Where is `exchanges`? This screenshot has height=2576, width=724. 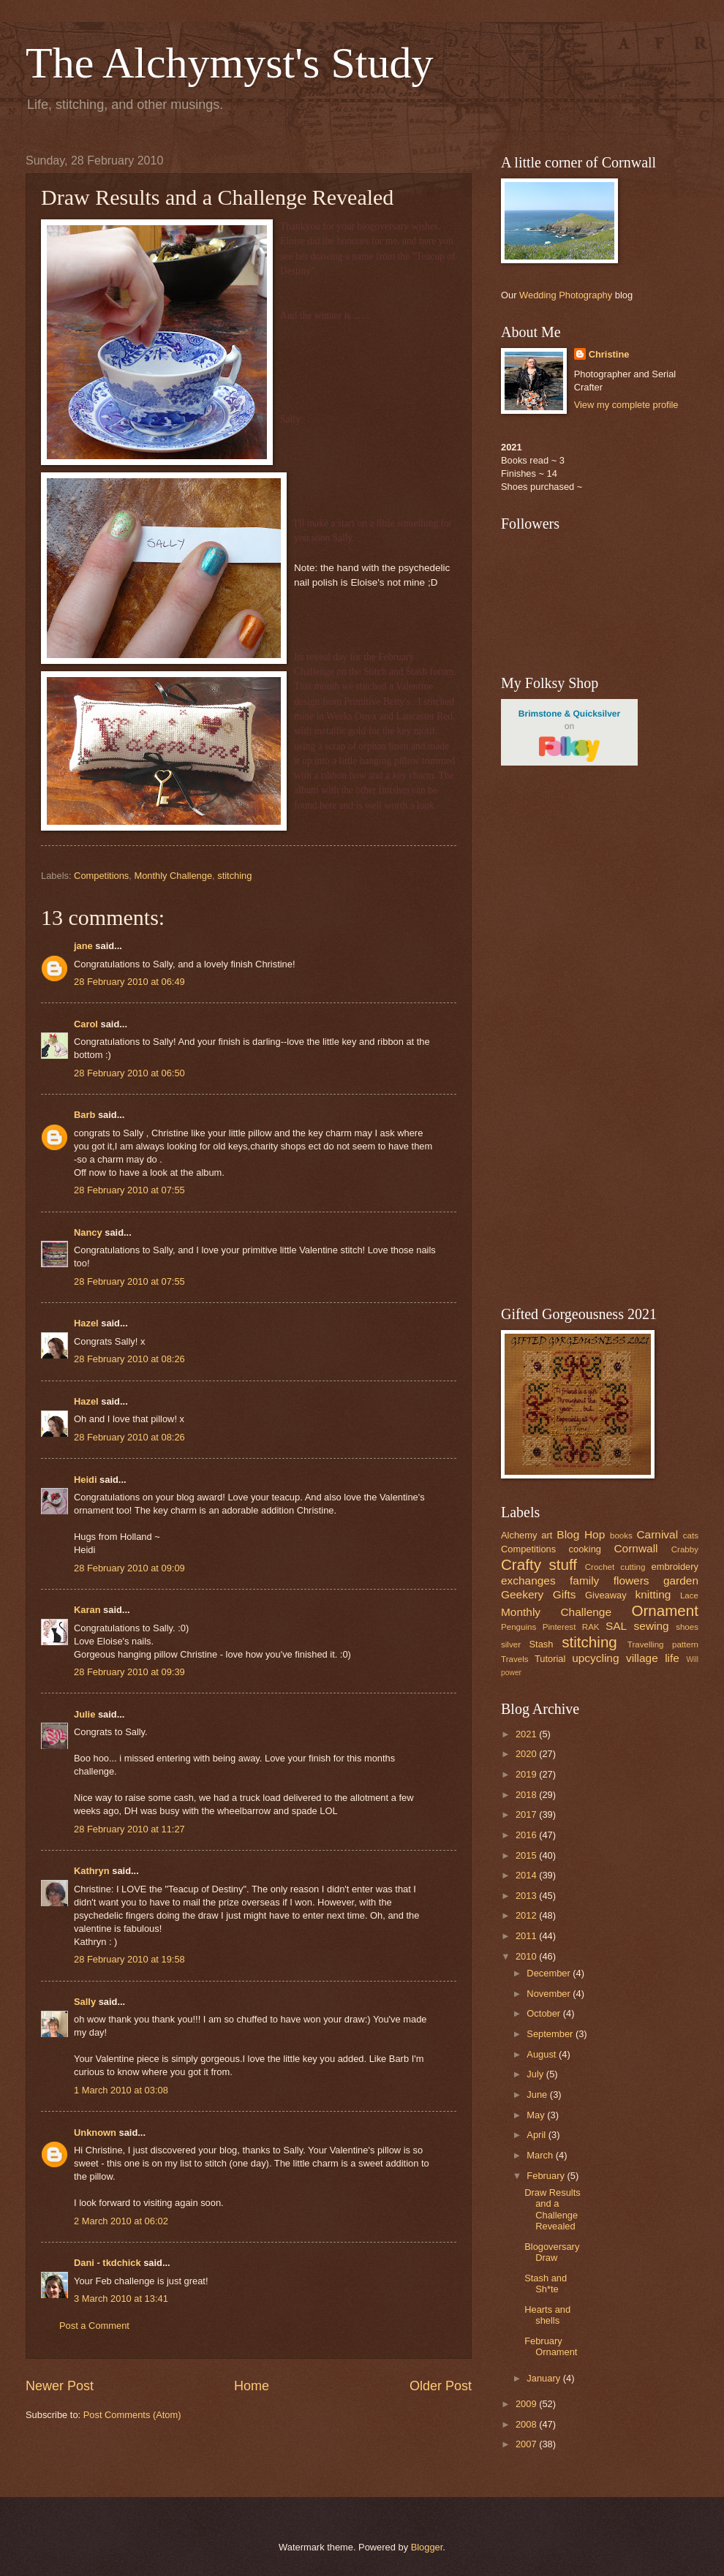
exchanges is located at coordinates (528, 1580).